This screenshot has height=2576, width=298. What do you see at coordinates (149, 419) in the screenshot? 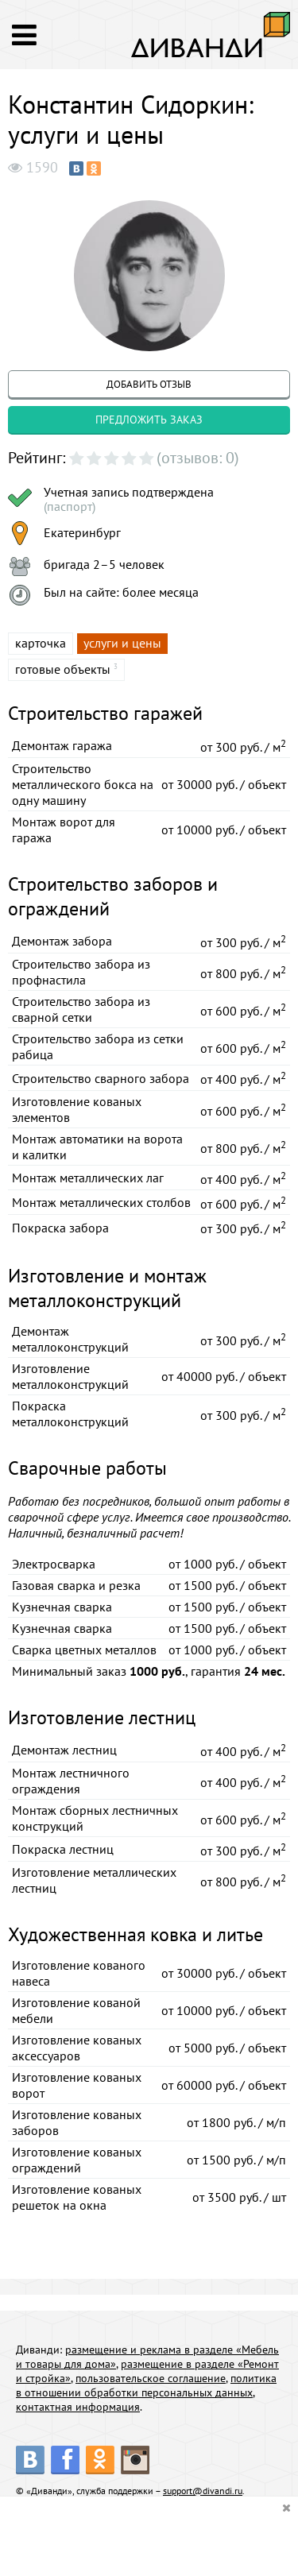
I see `предложить заказ` at bounding box center [149, 419].